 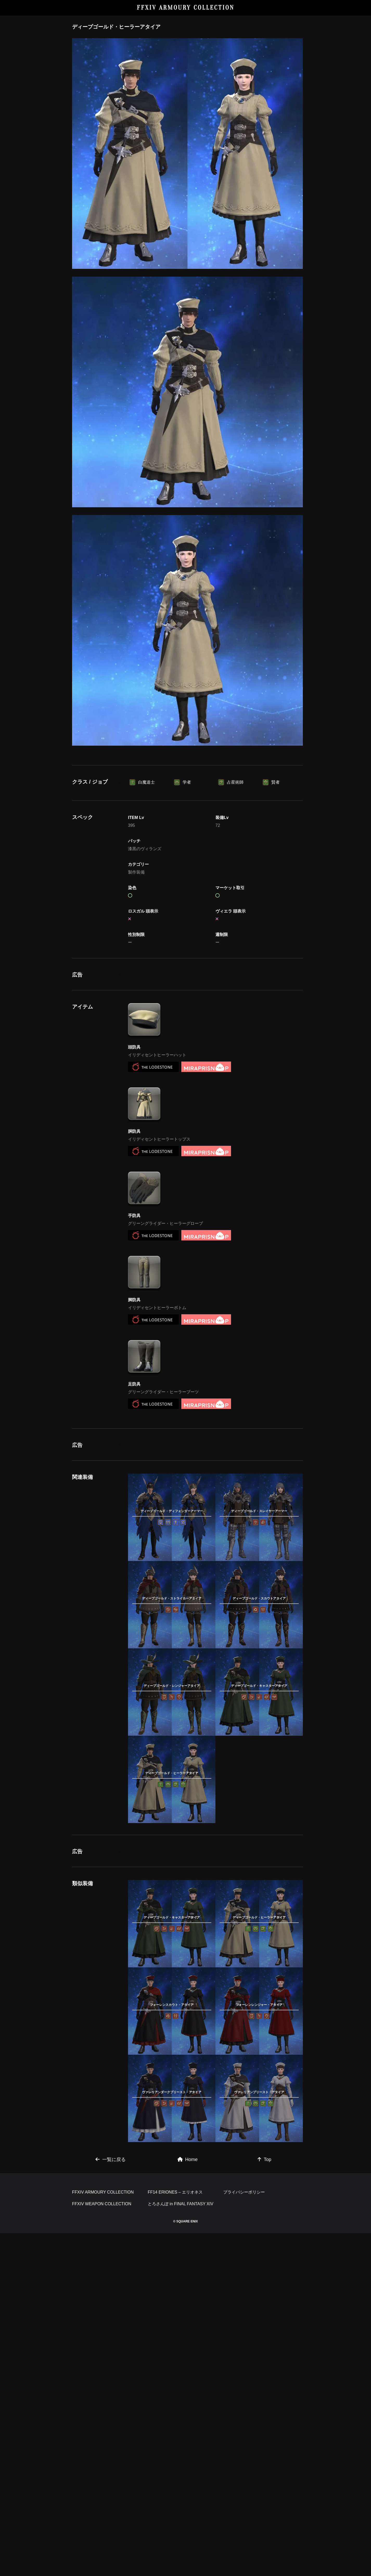 What do you see at coordinates (187, 2159) in the screenshot?
I see `Home` at bounding box center [187, 2159].